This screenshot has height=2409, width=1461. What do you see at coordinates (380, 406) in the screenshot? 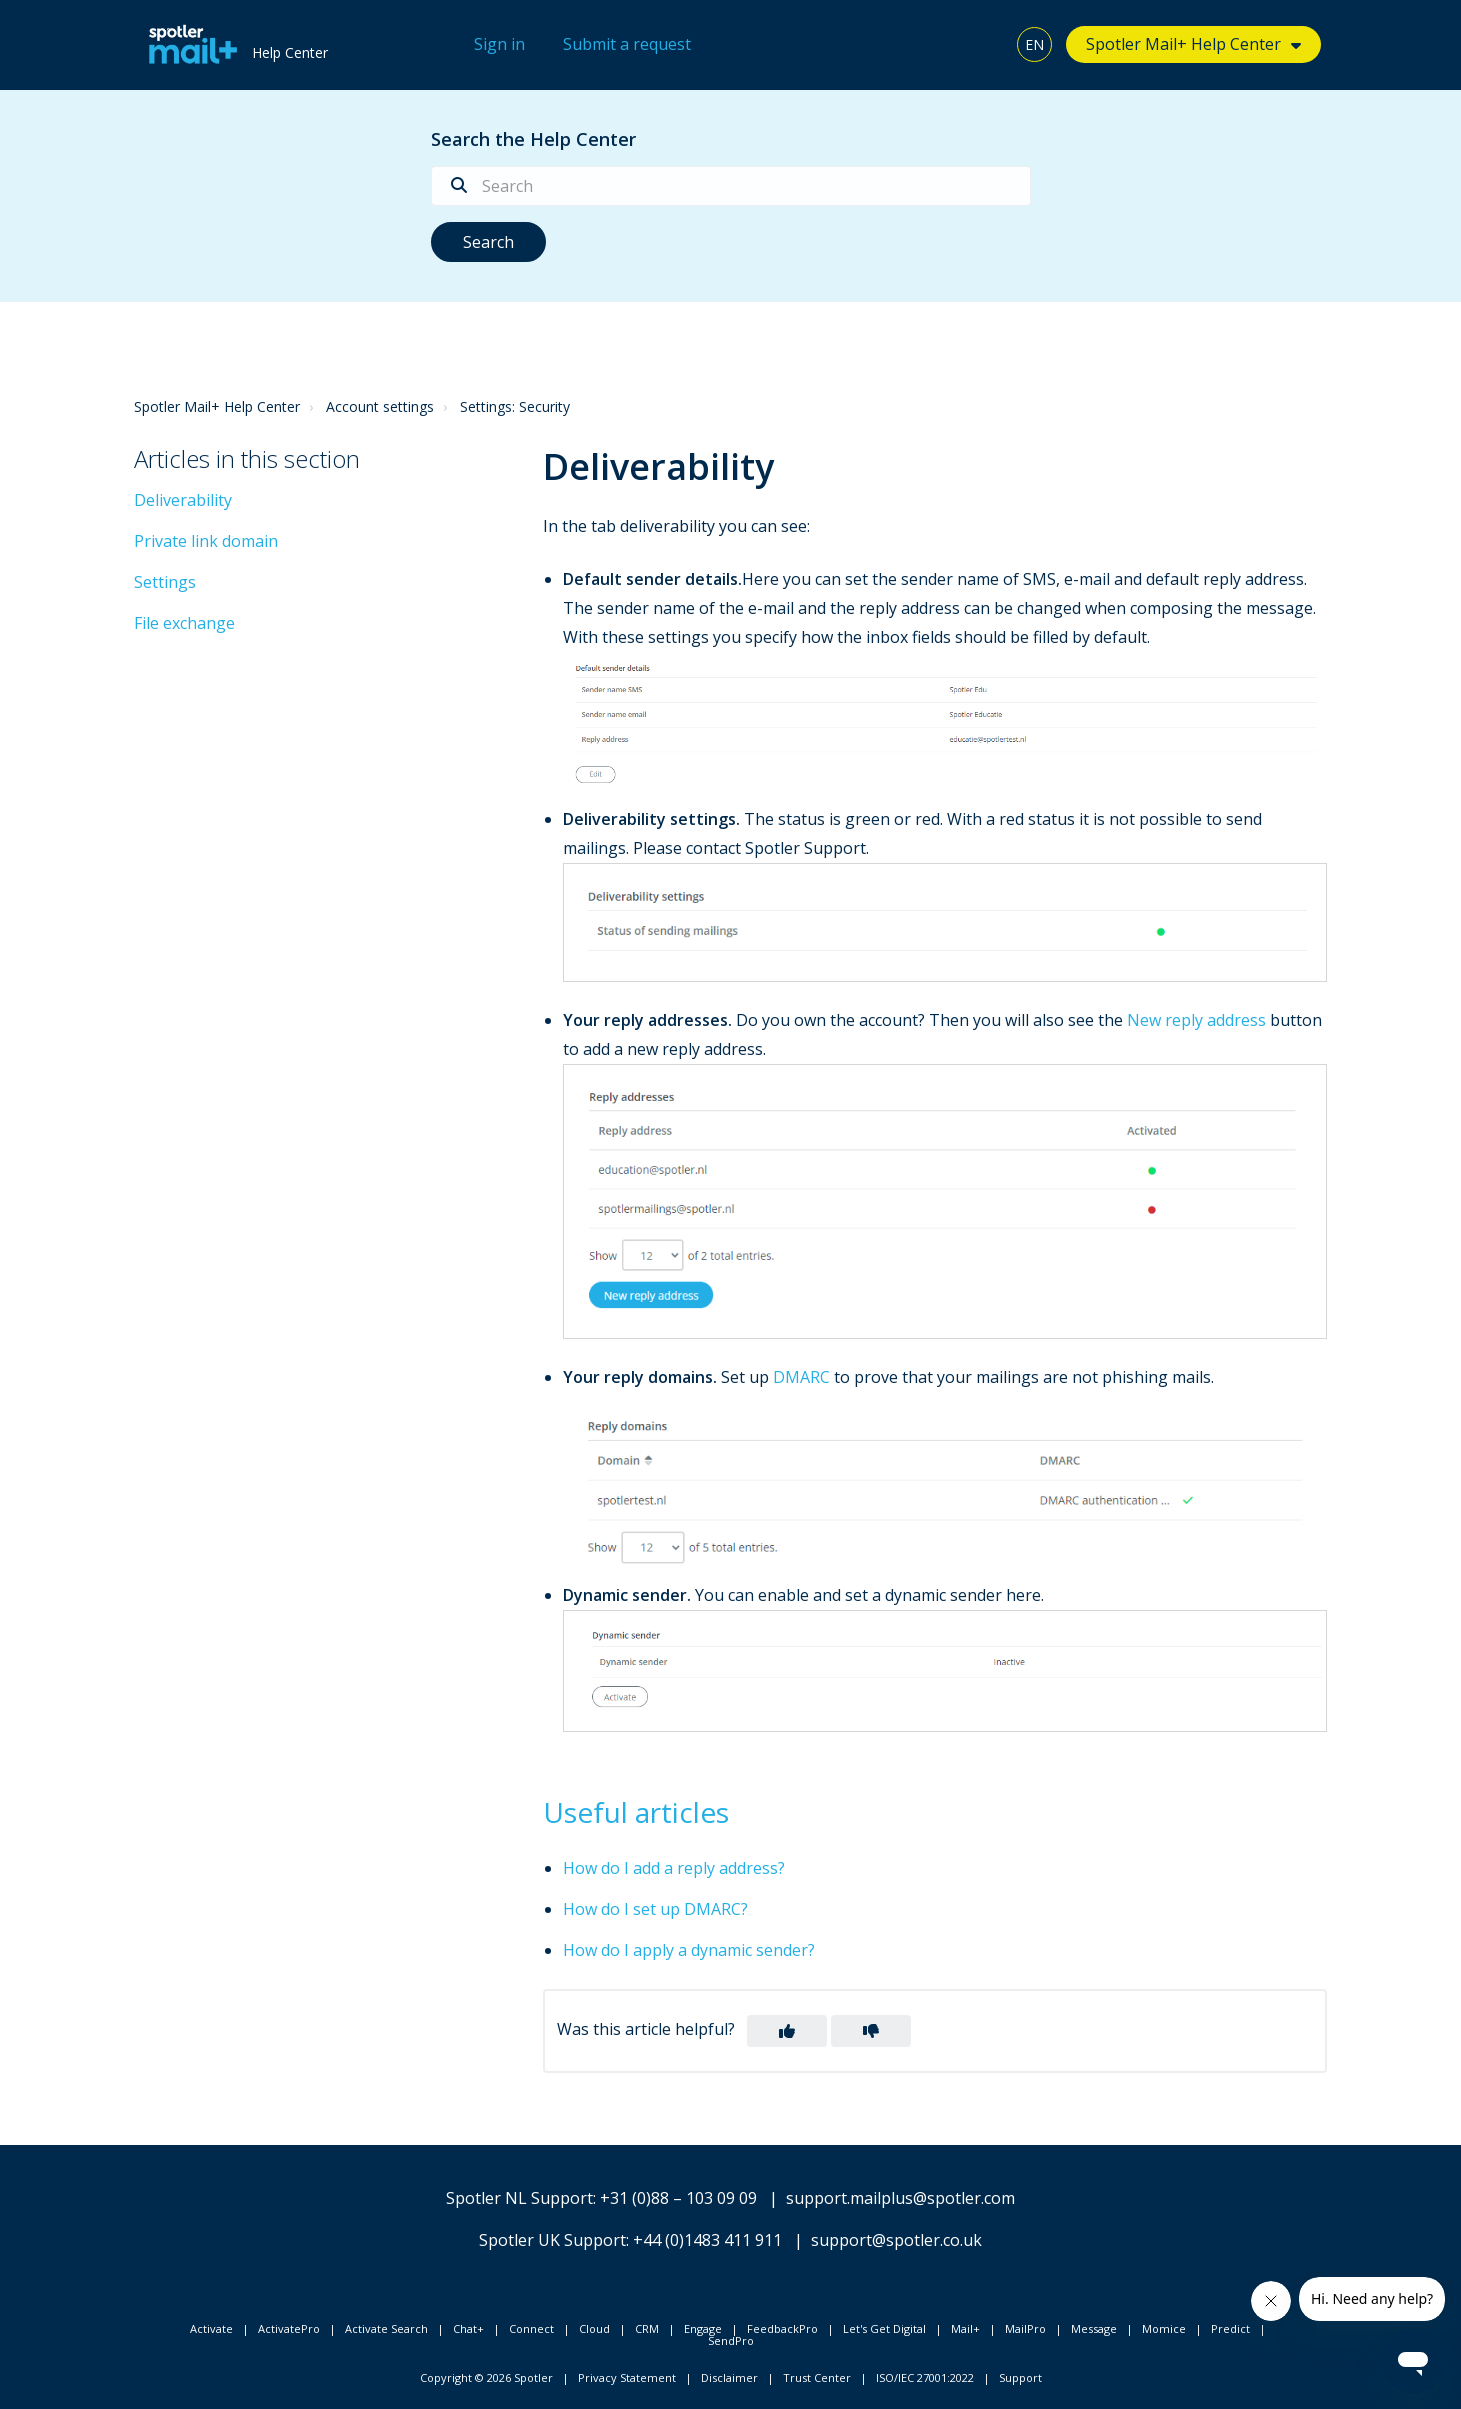
I see `Account settings` at bounding box center [380, 406].